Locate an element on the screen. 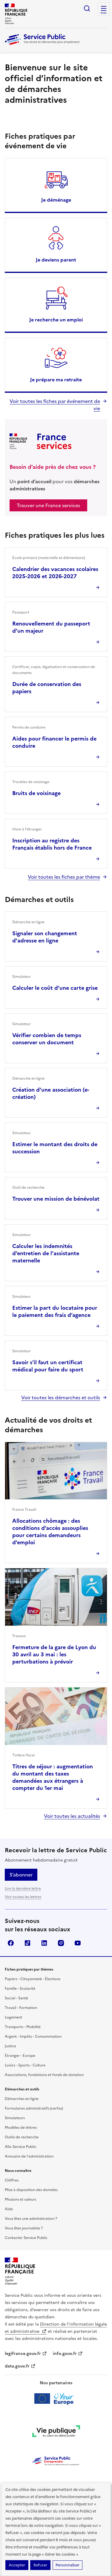 This screenshot has width=112, height=2576. Missions et valeurs is located at coordinates (20, 2199).